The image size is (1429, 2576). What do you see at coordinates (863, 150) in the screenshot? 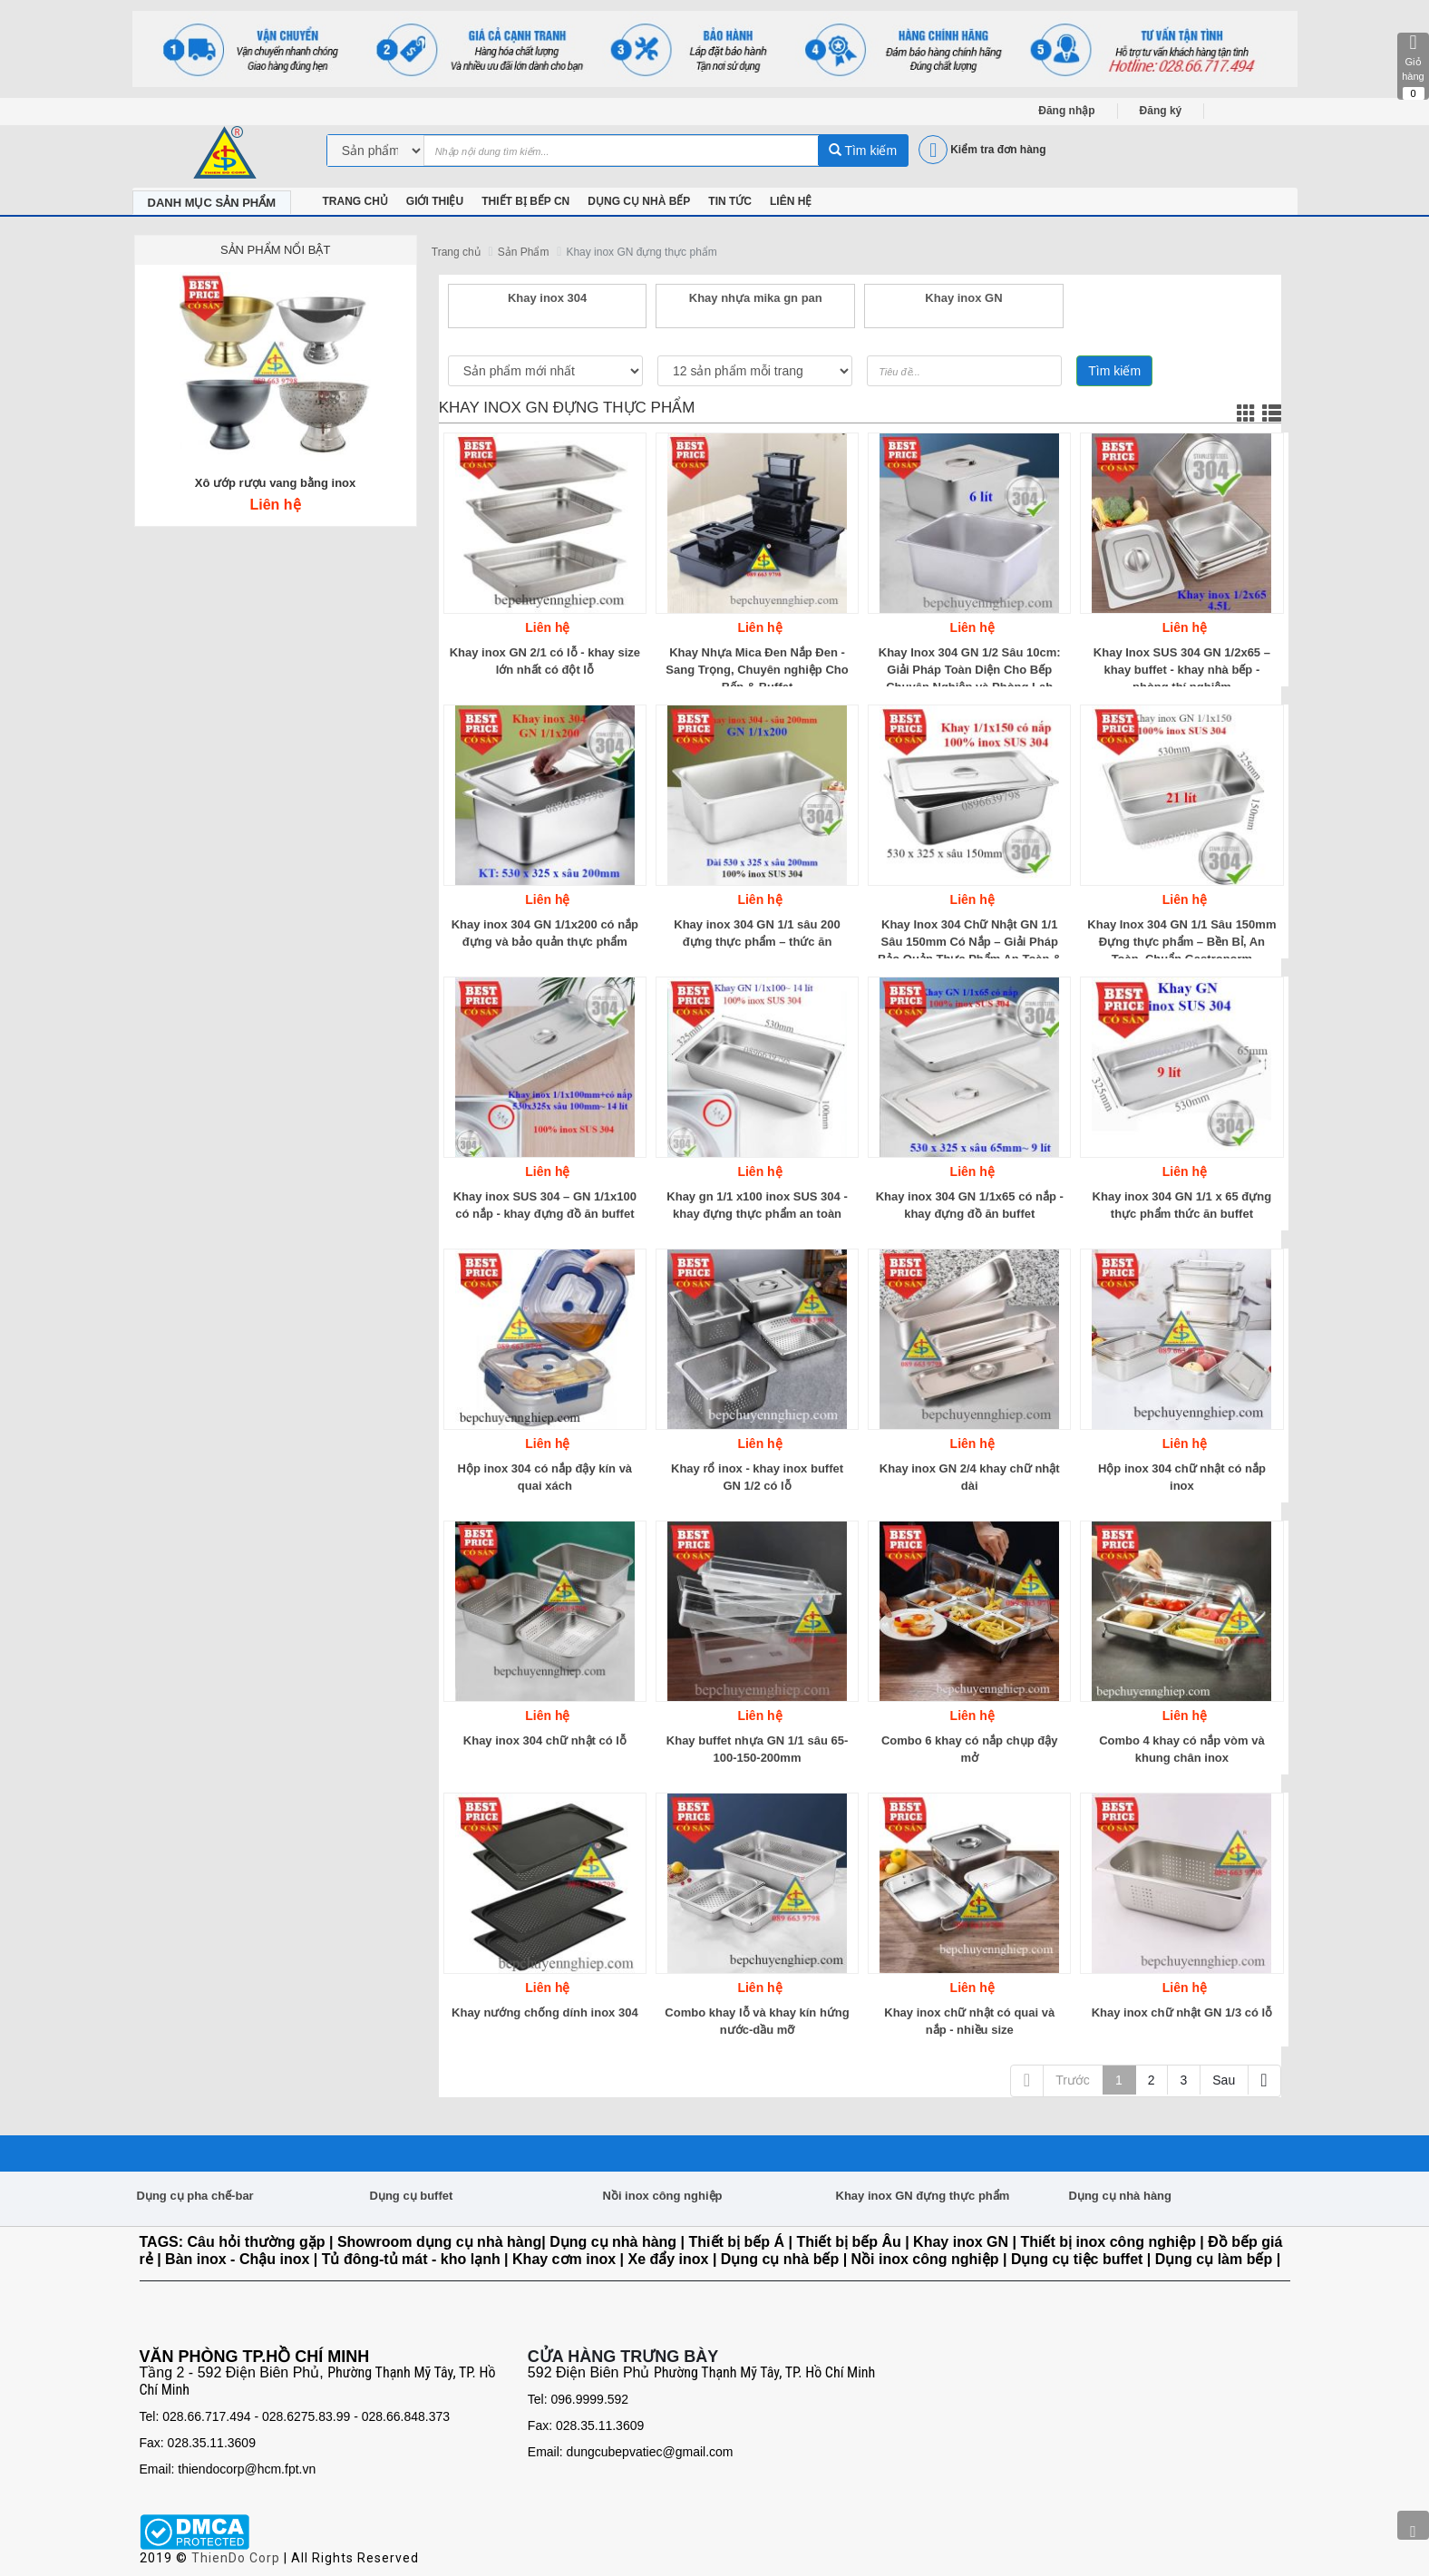
I see `Tìm kiếm` at bounding box center [863, 150].